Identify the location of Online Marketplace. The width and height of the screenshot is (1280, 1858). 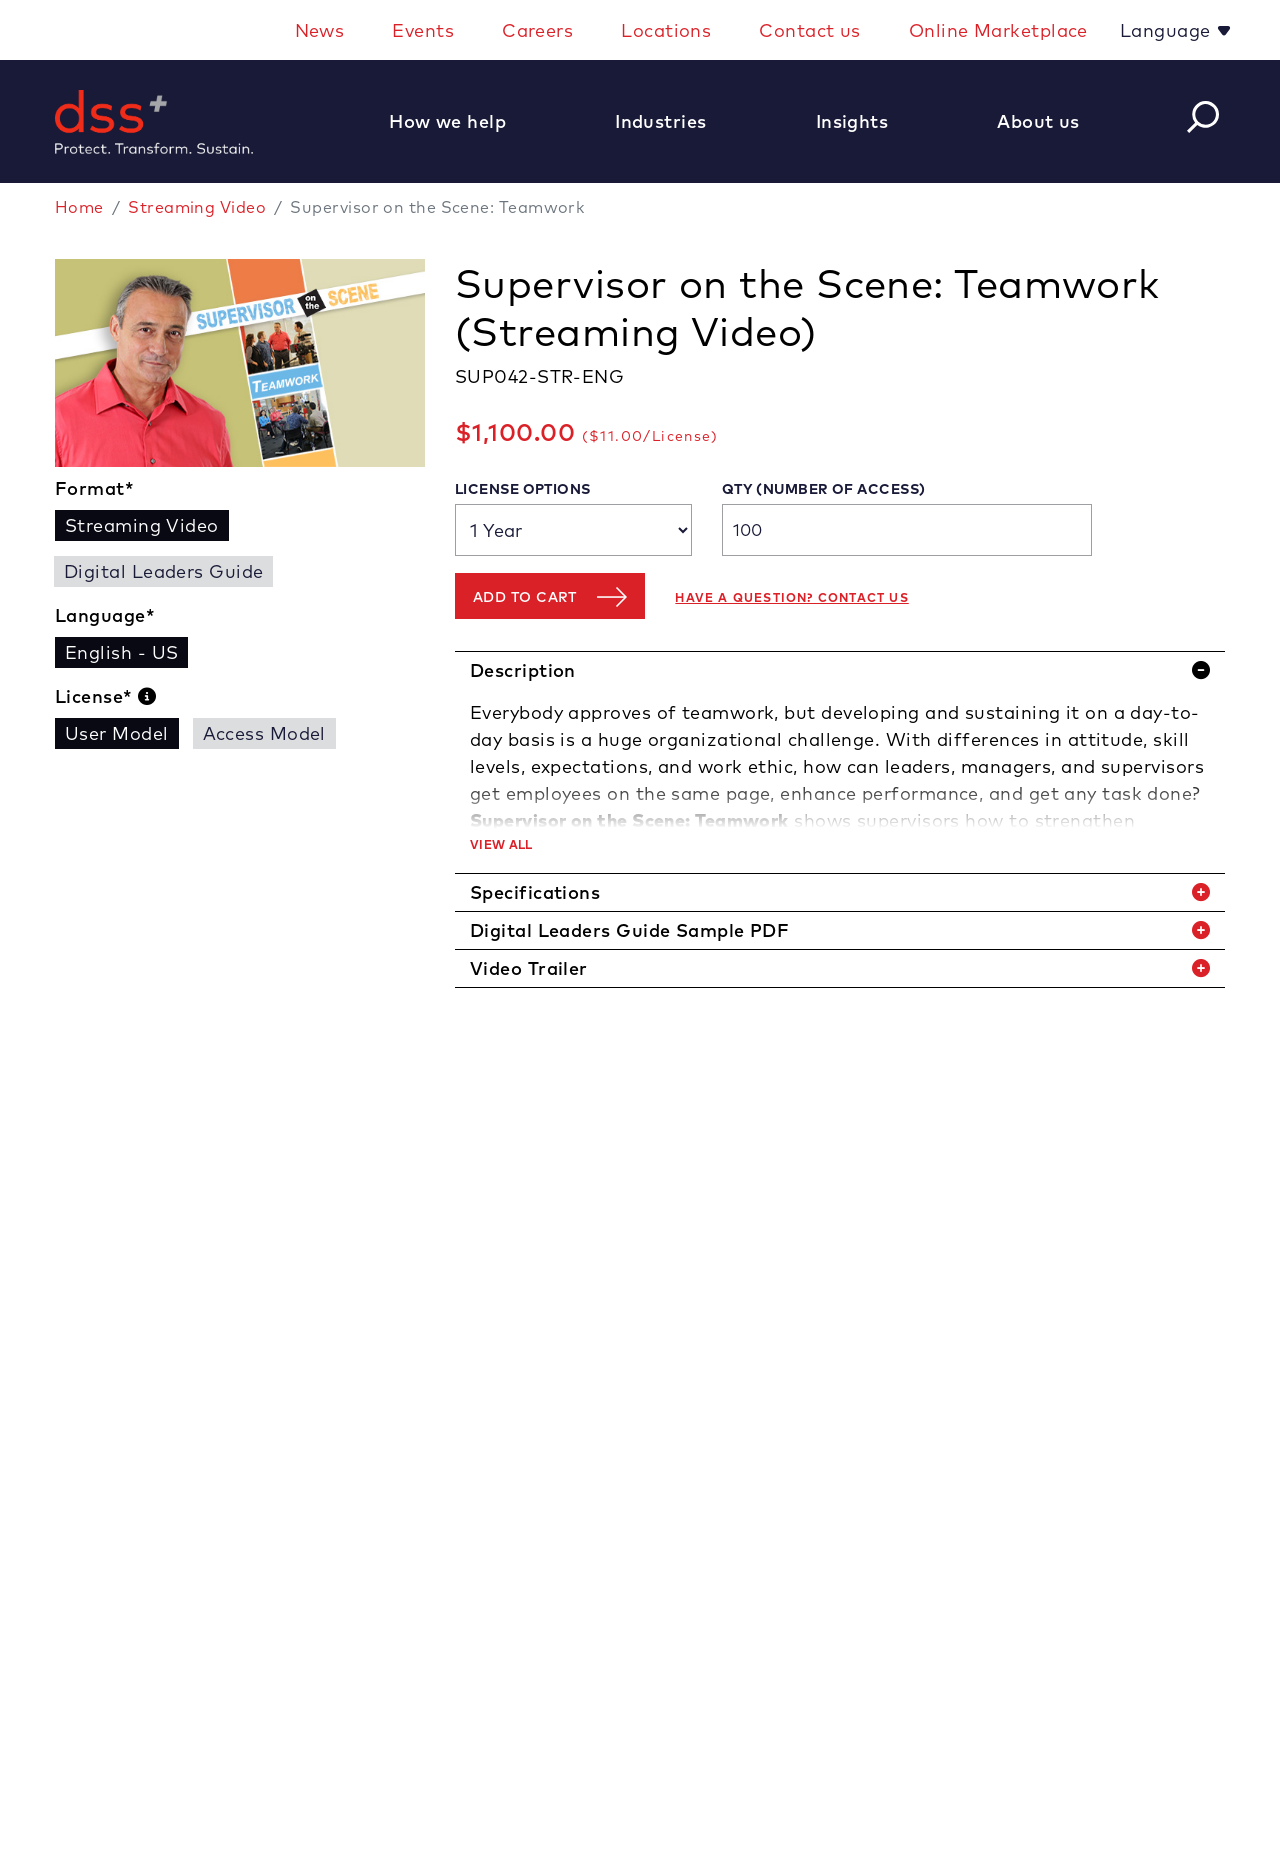
(998, 30).